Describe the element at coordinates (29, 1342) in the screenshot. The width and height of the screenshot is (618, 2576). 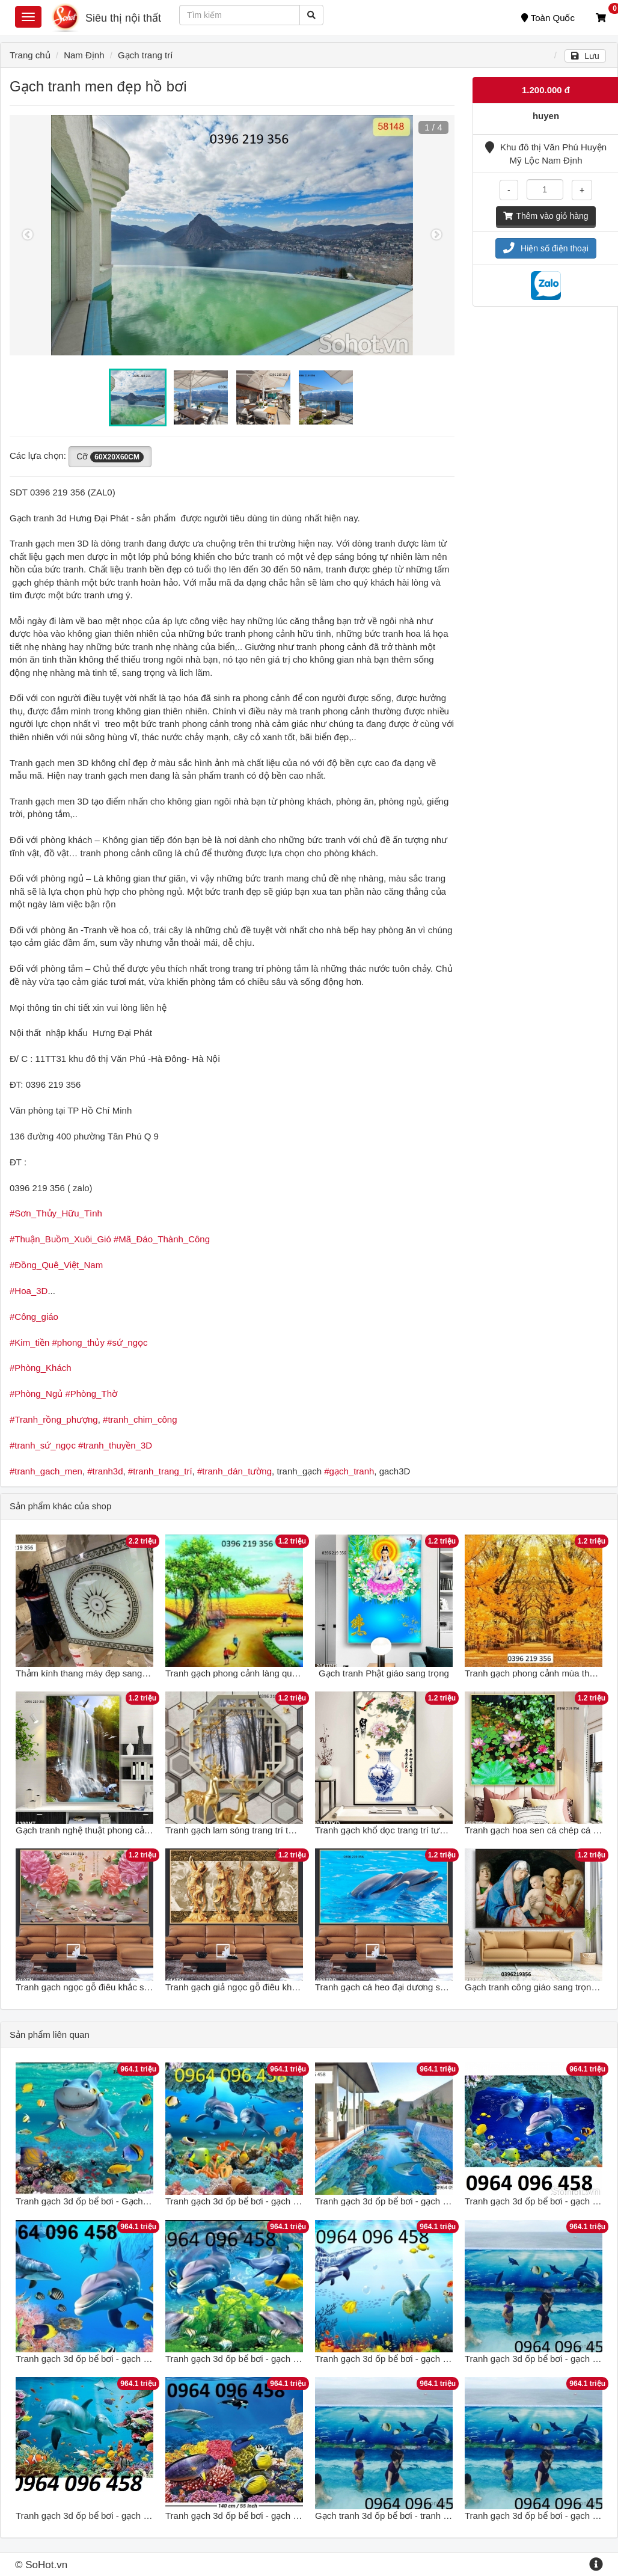
I see `#Kim_tiền` at that location.